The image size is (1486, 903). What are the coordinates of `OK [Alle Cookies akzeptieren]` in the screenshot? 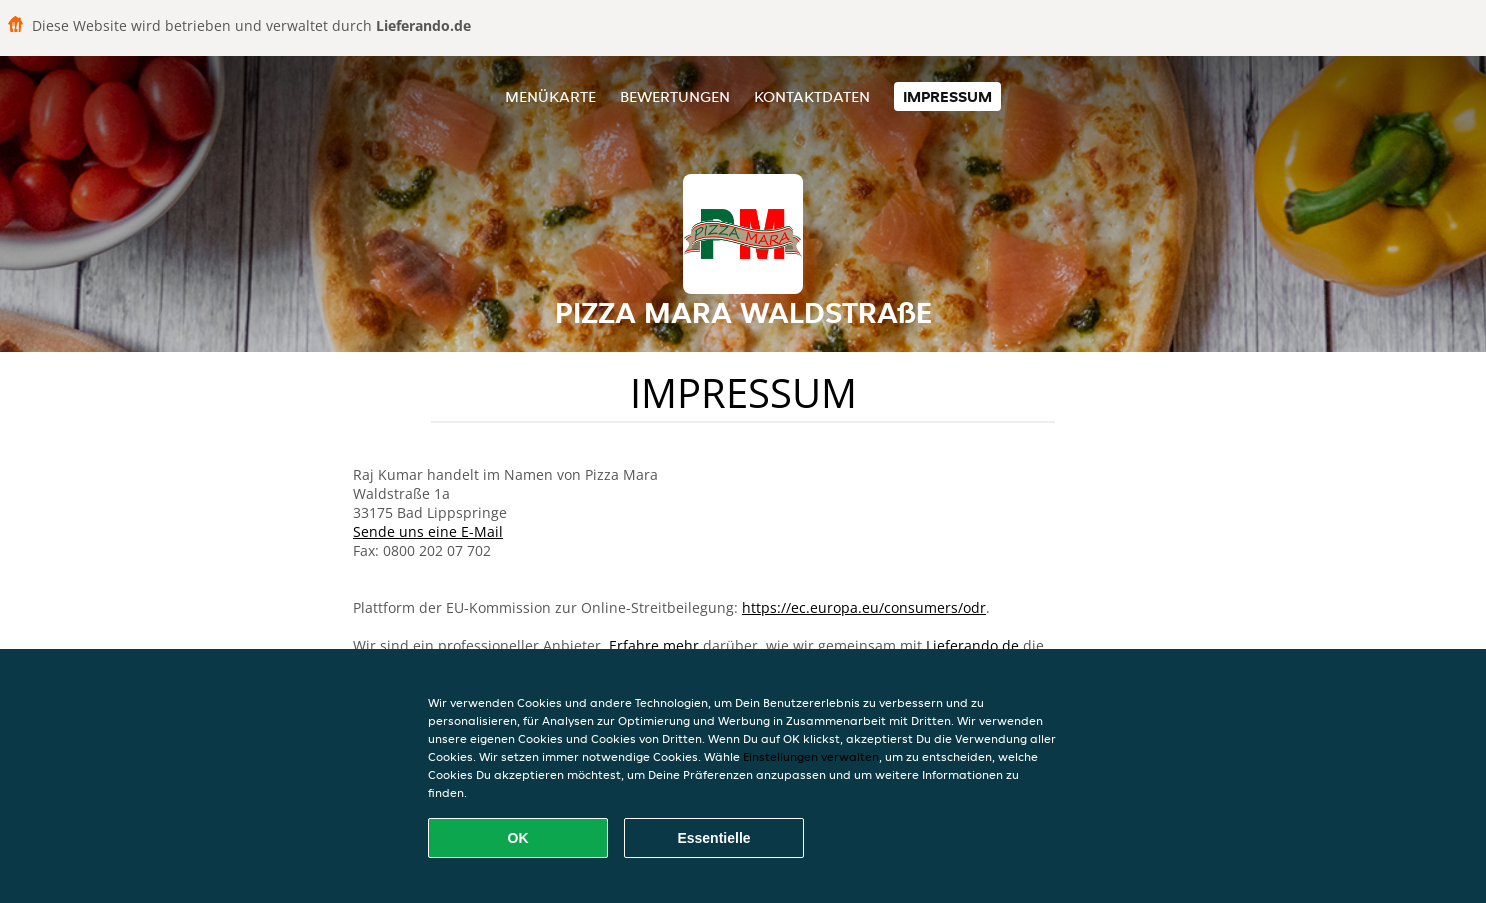 It's located at (518, 838).